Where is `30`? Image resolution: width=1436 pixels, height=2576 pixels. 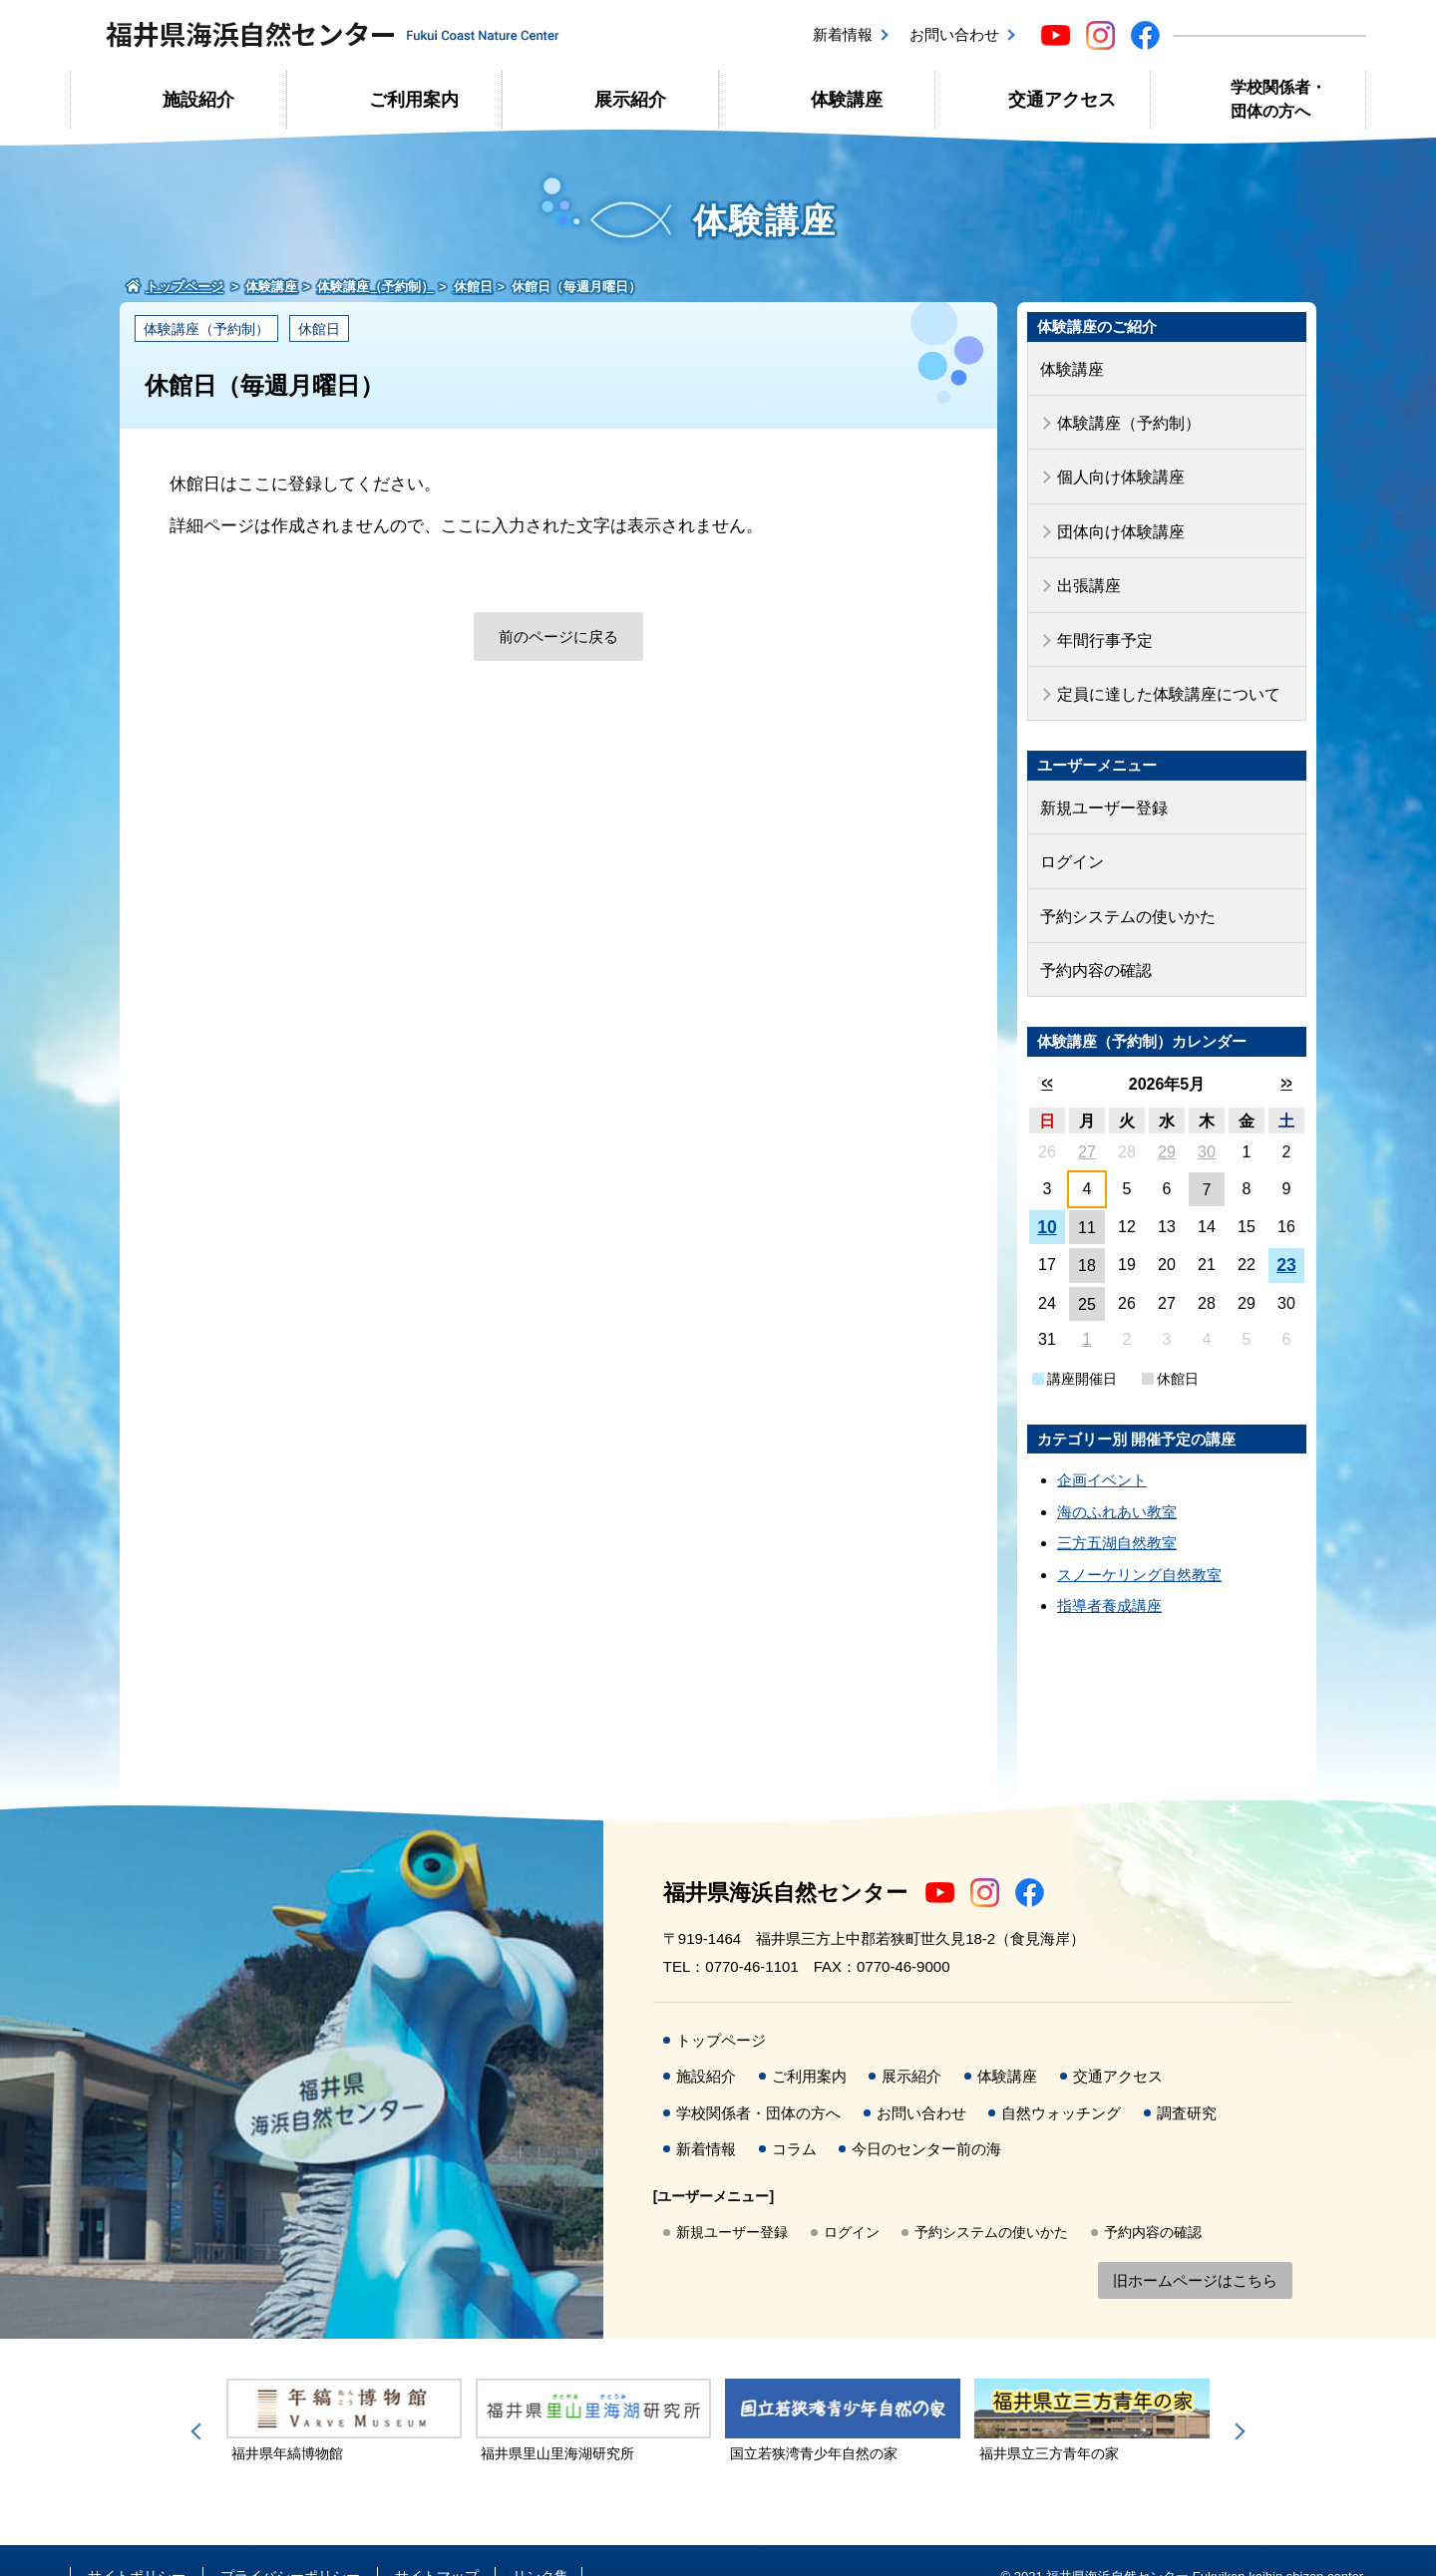
30 is located at coordinates (1207, 1120).